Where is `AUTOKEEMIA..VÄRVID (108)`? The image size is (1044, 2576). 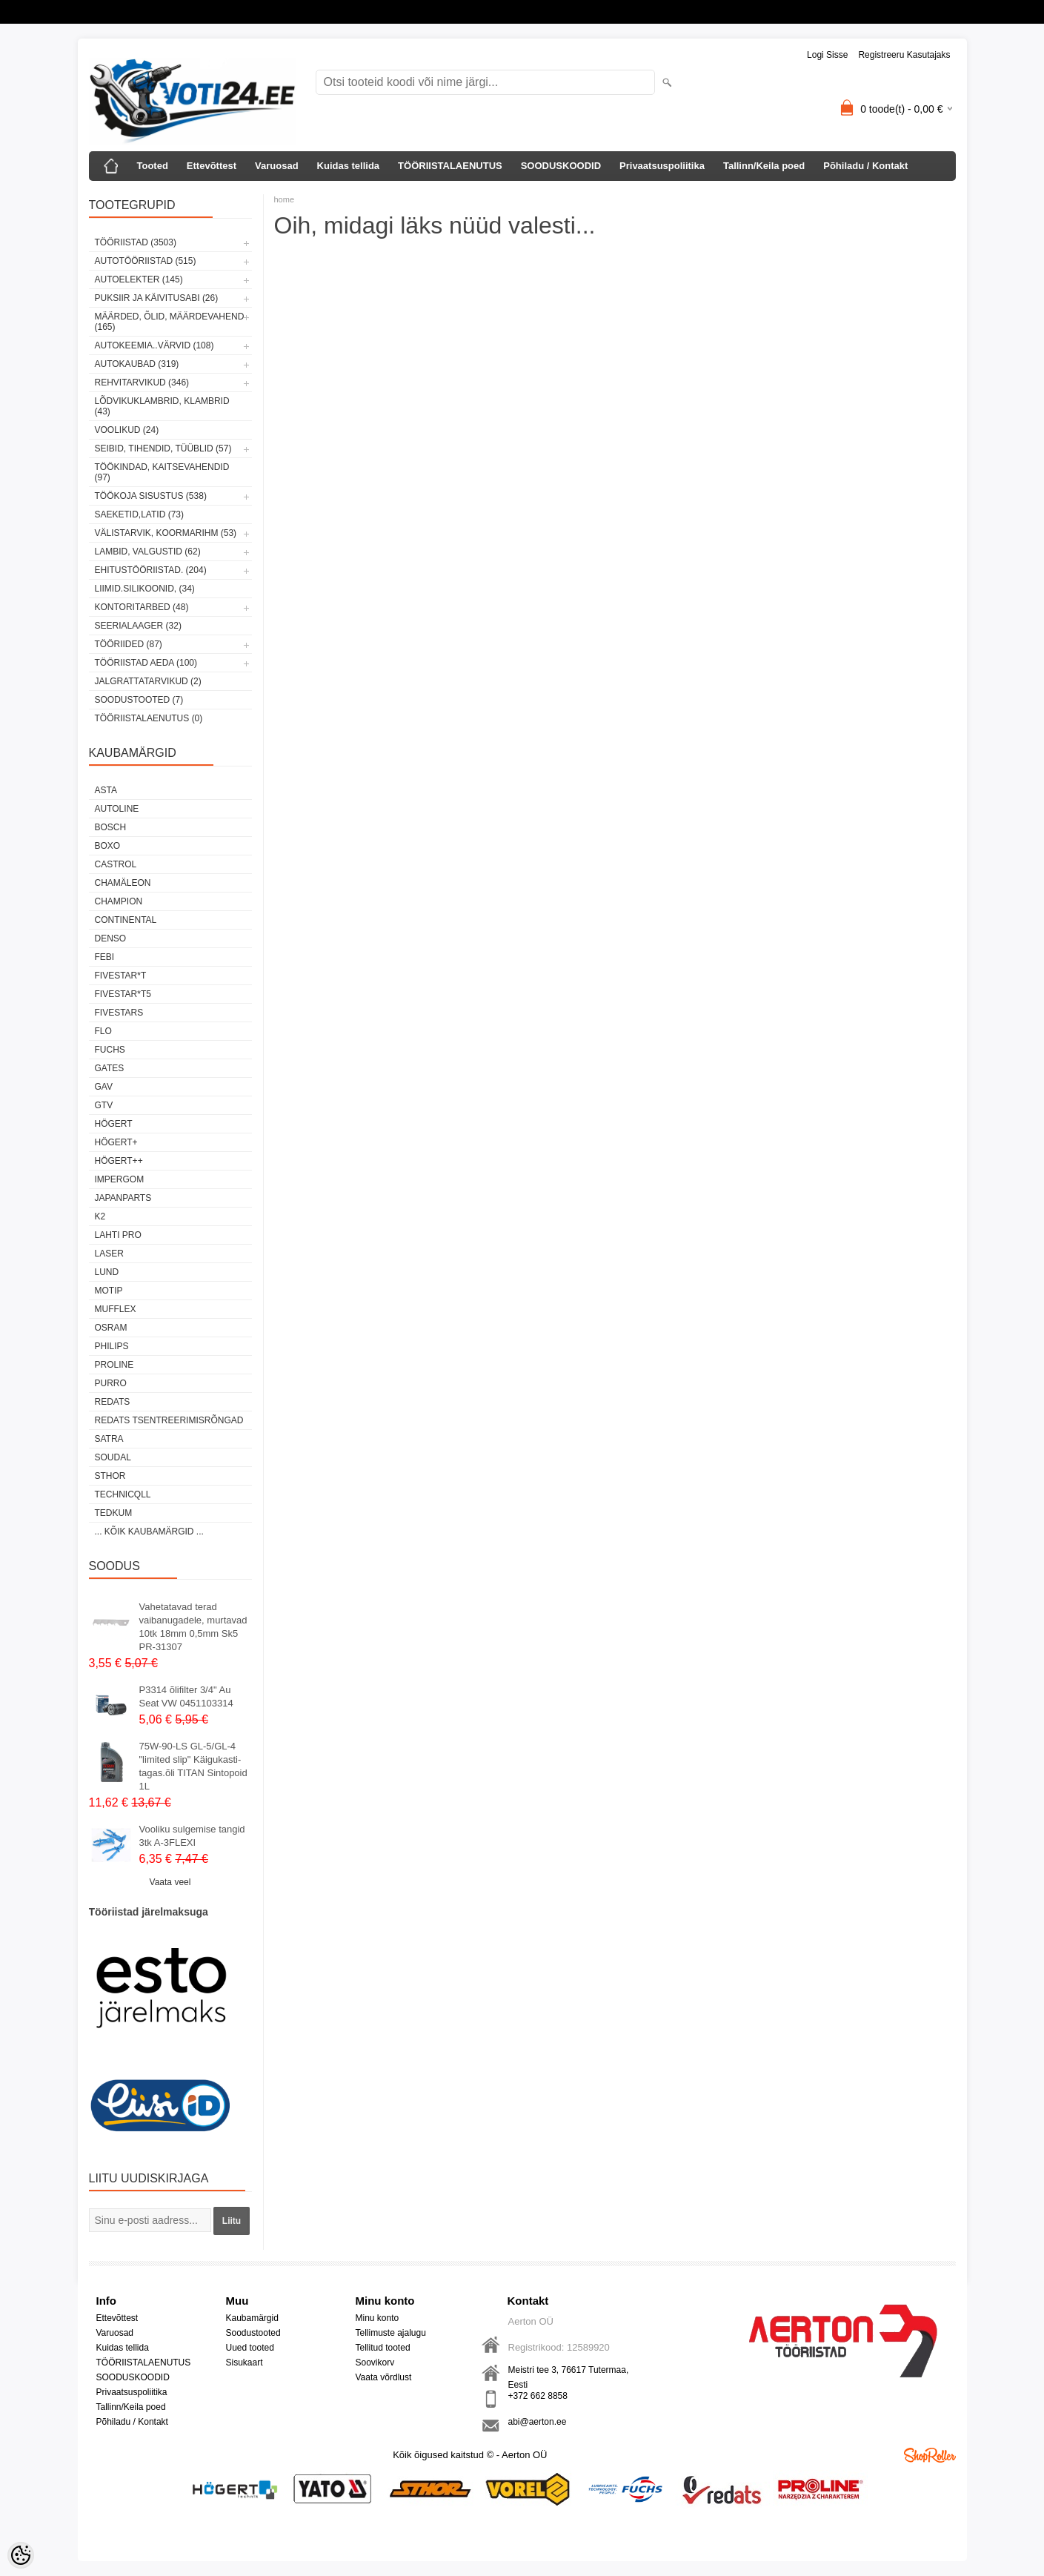 AUTOKEEMIA..VÄRVID (108) is located at coordinates (154, 345).